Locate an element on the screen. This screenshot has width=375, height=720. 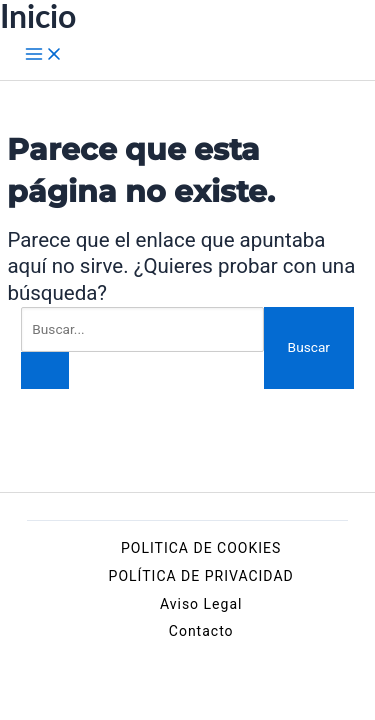
POLÍTICA DE PRIVACIDAD is located at coordinates (201, 576).